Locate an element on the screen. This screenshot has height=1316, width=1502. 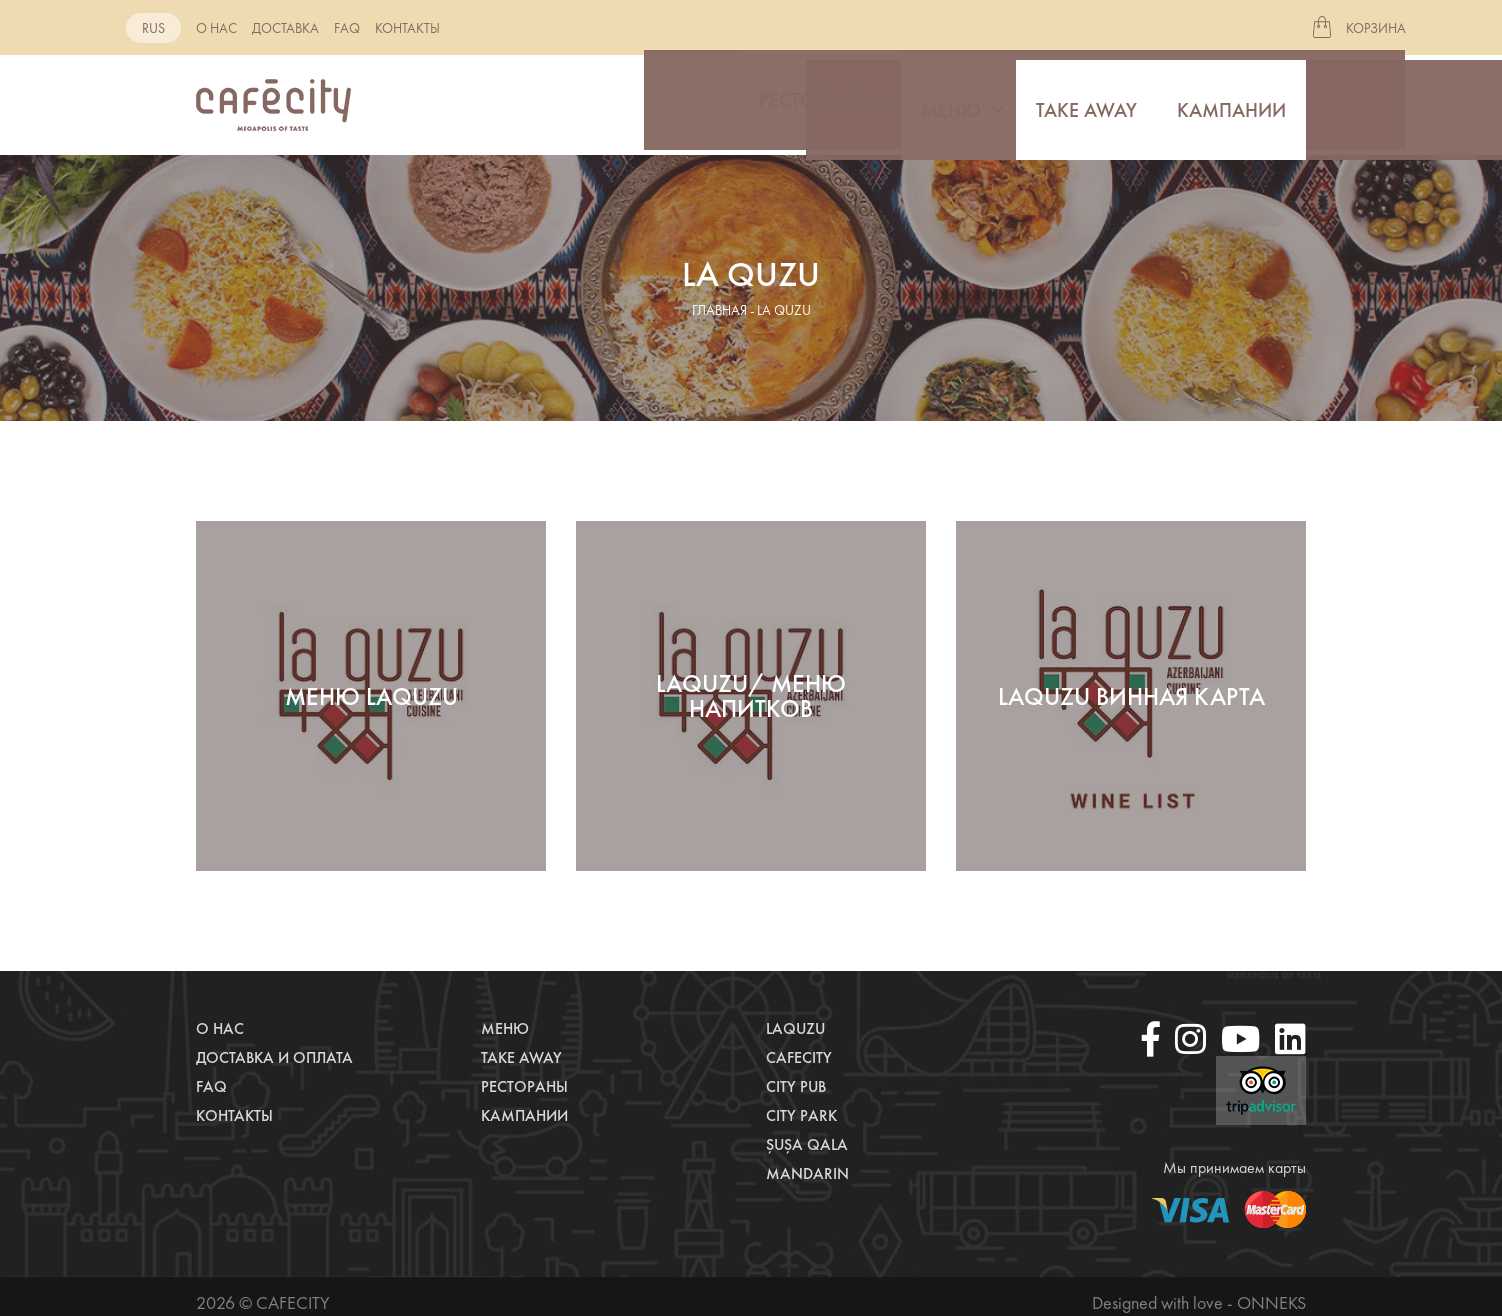
City Park is located at coordinates (801, 1115).